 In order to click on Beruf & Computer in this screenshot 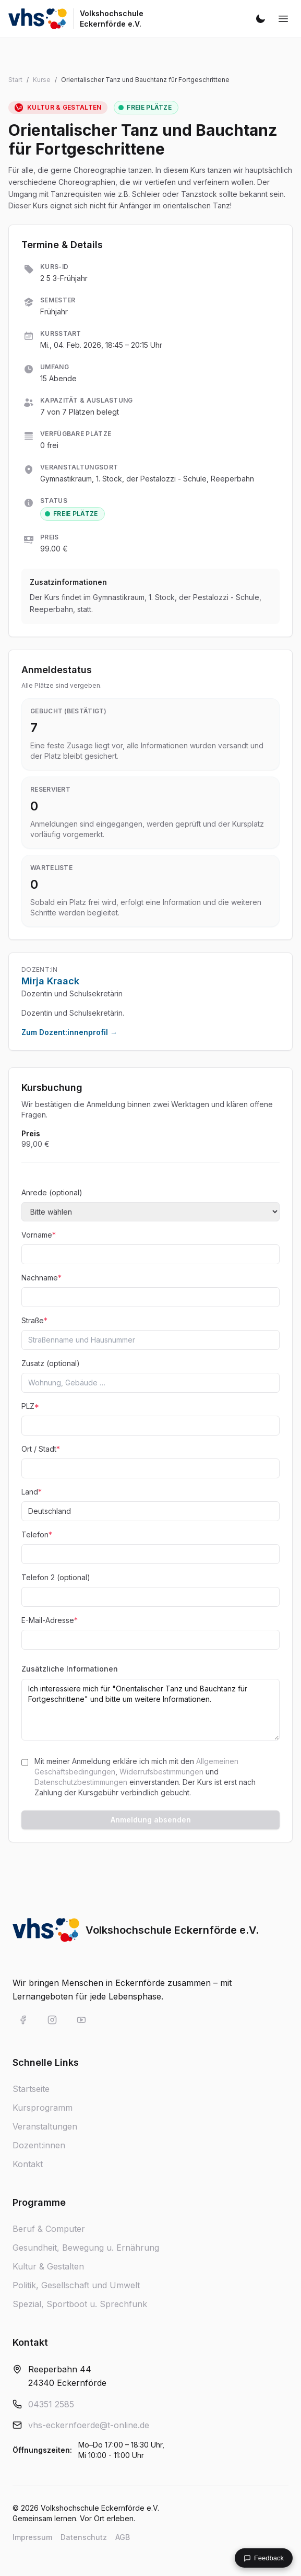, I will do `click(49, 2229)`.